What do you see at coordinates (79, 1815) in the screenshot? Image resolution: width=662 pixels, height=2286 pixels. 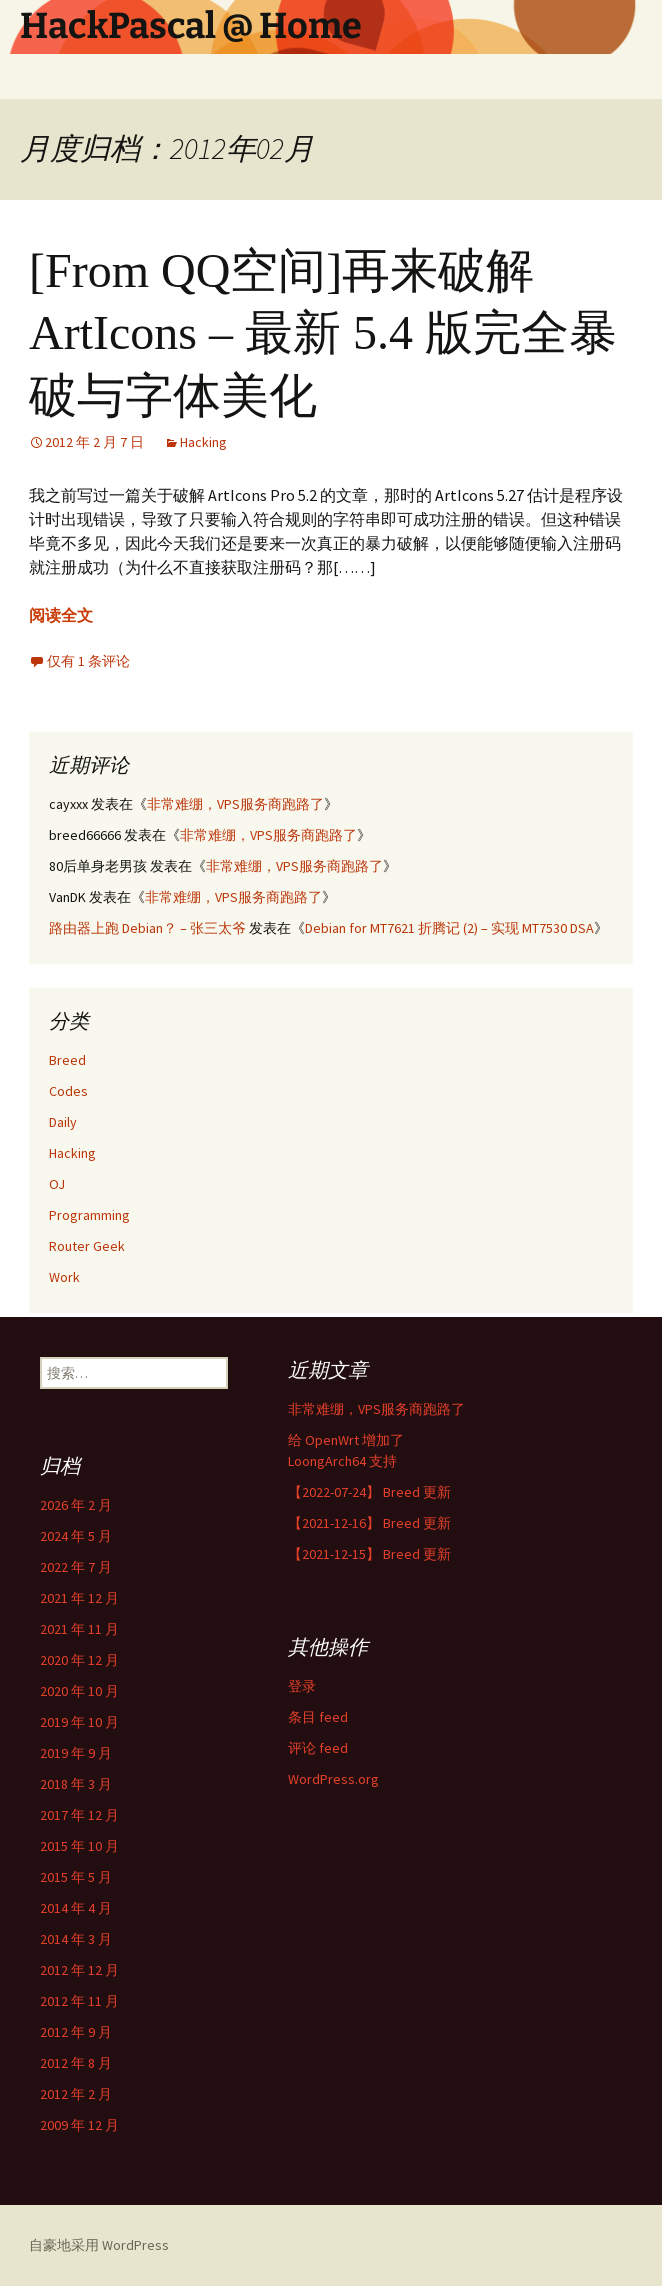 I see `2017 年 12 月` at bounding box center [79, 1815].